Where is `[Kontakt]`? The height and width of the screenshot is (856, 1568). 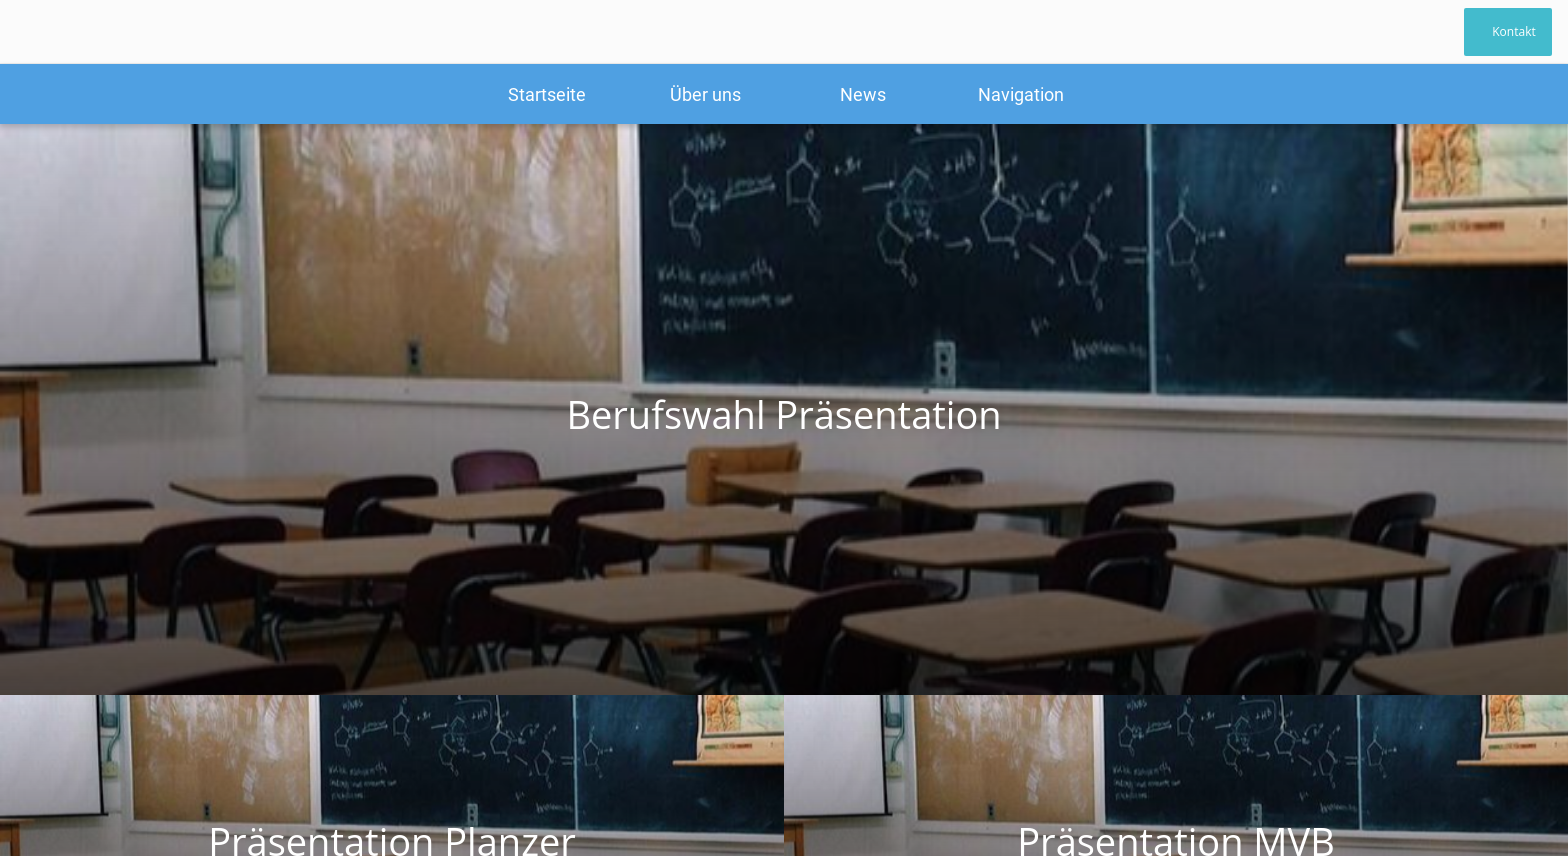 [Kontakt] is located at coordinates (1508, 32).